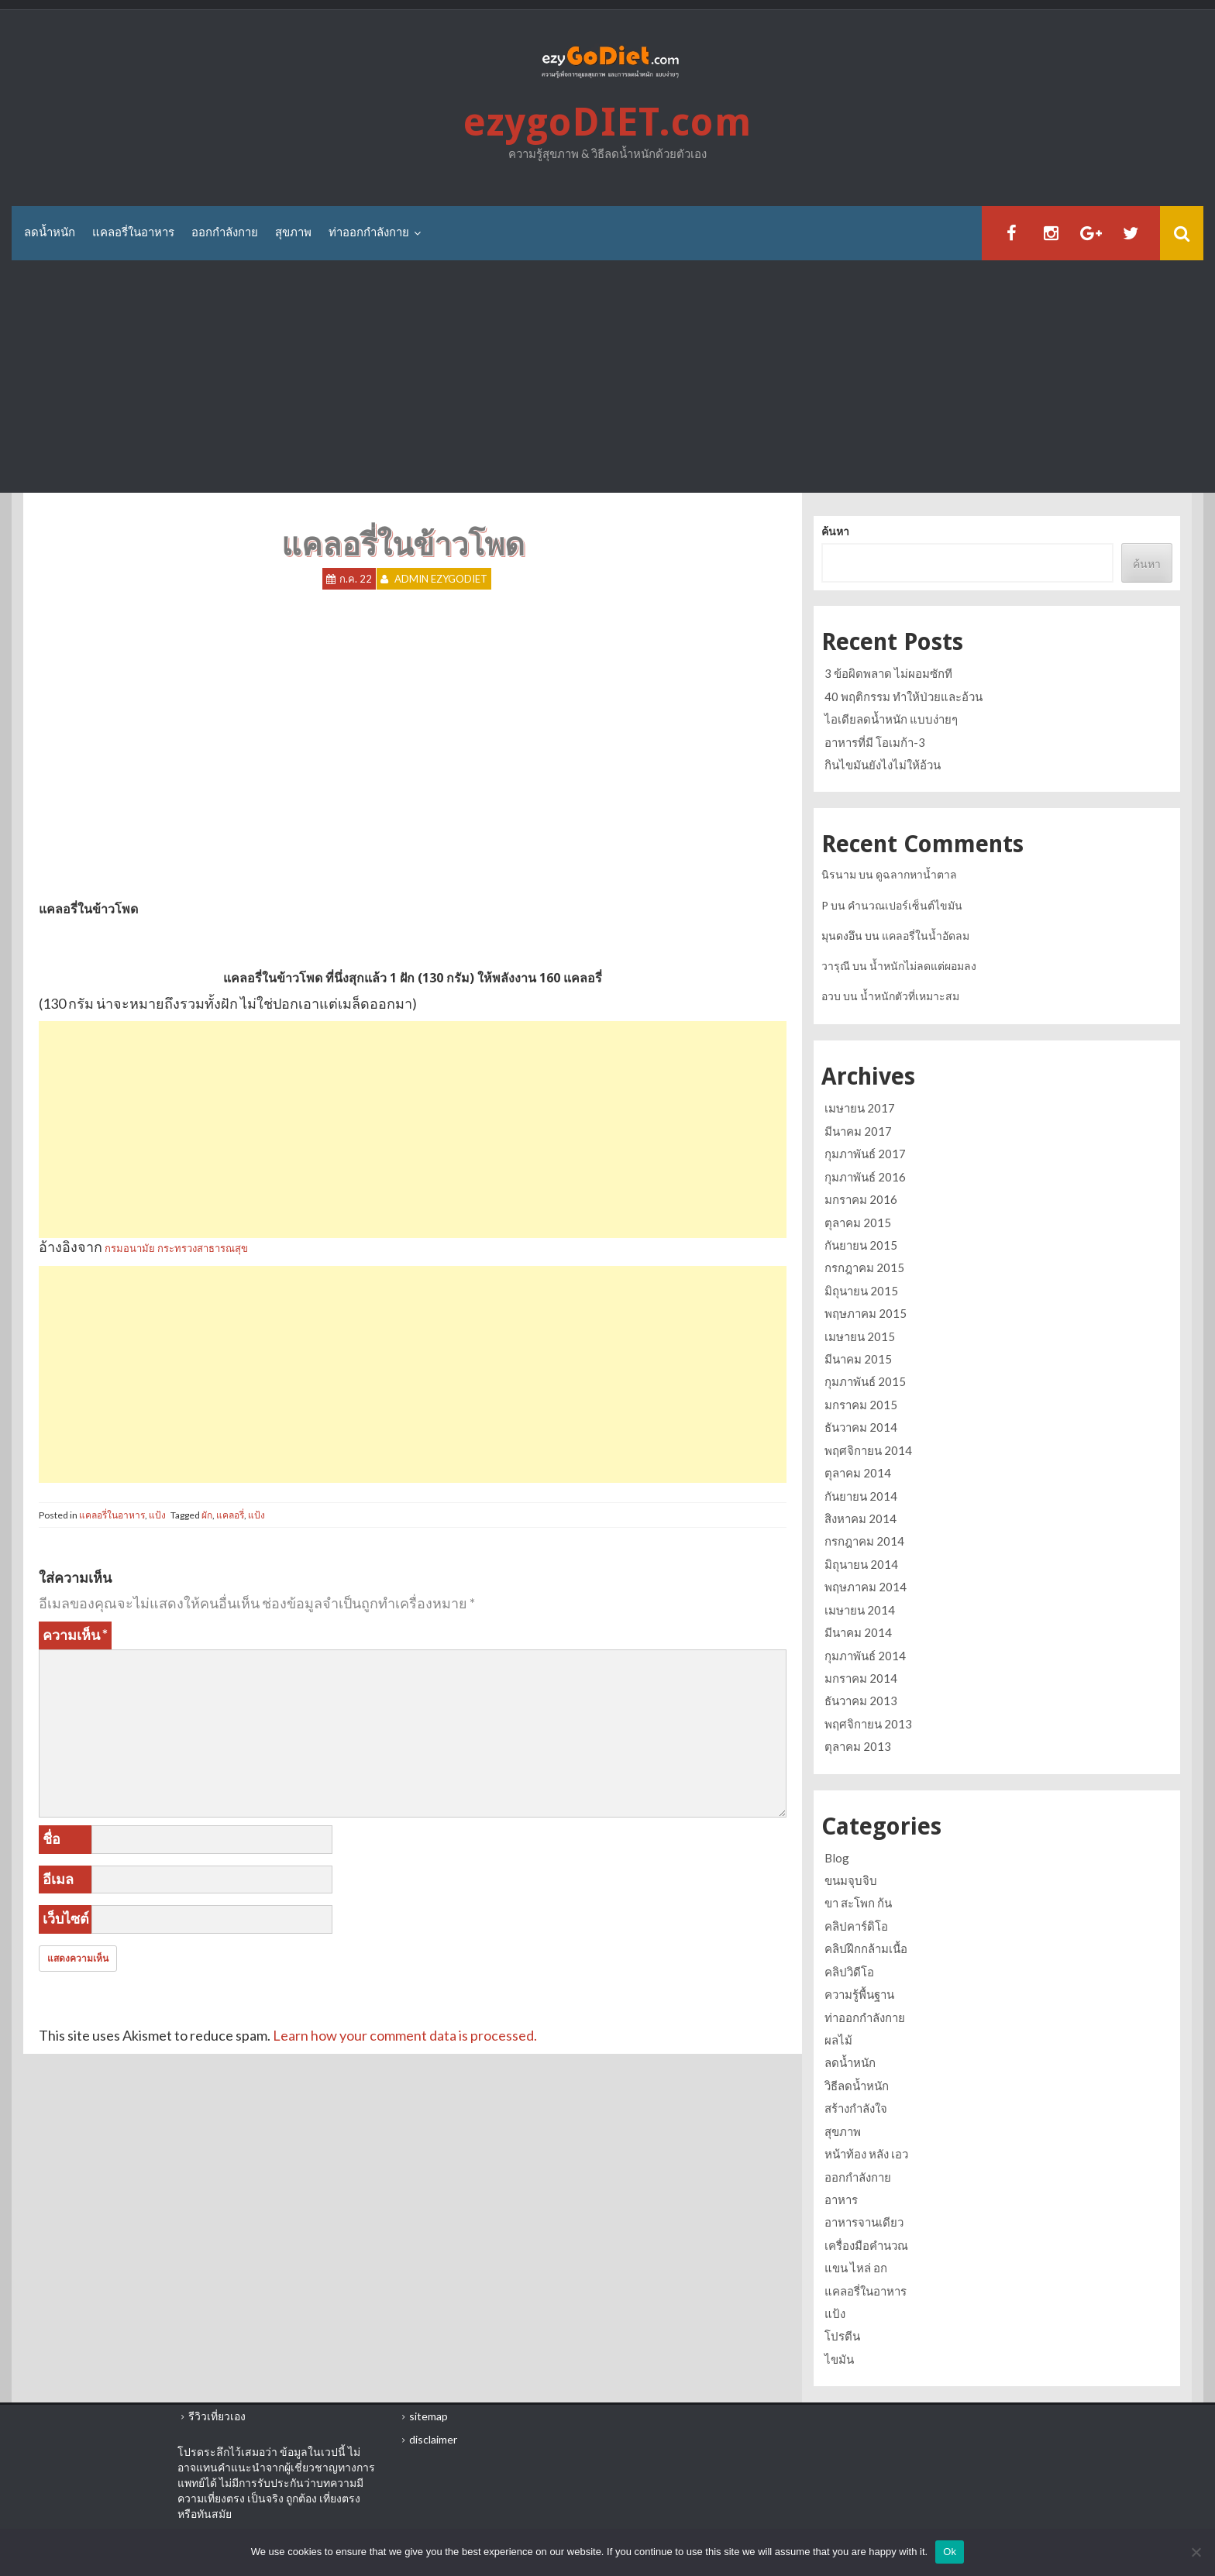  What do you see at coordinates (888, 673) in the screenshot?
I see `3 ข้อผิดพลาด ไม่ผอมซักที` at bounding box center [888, 673].